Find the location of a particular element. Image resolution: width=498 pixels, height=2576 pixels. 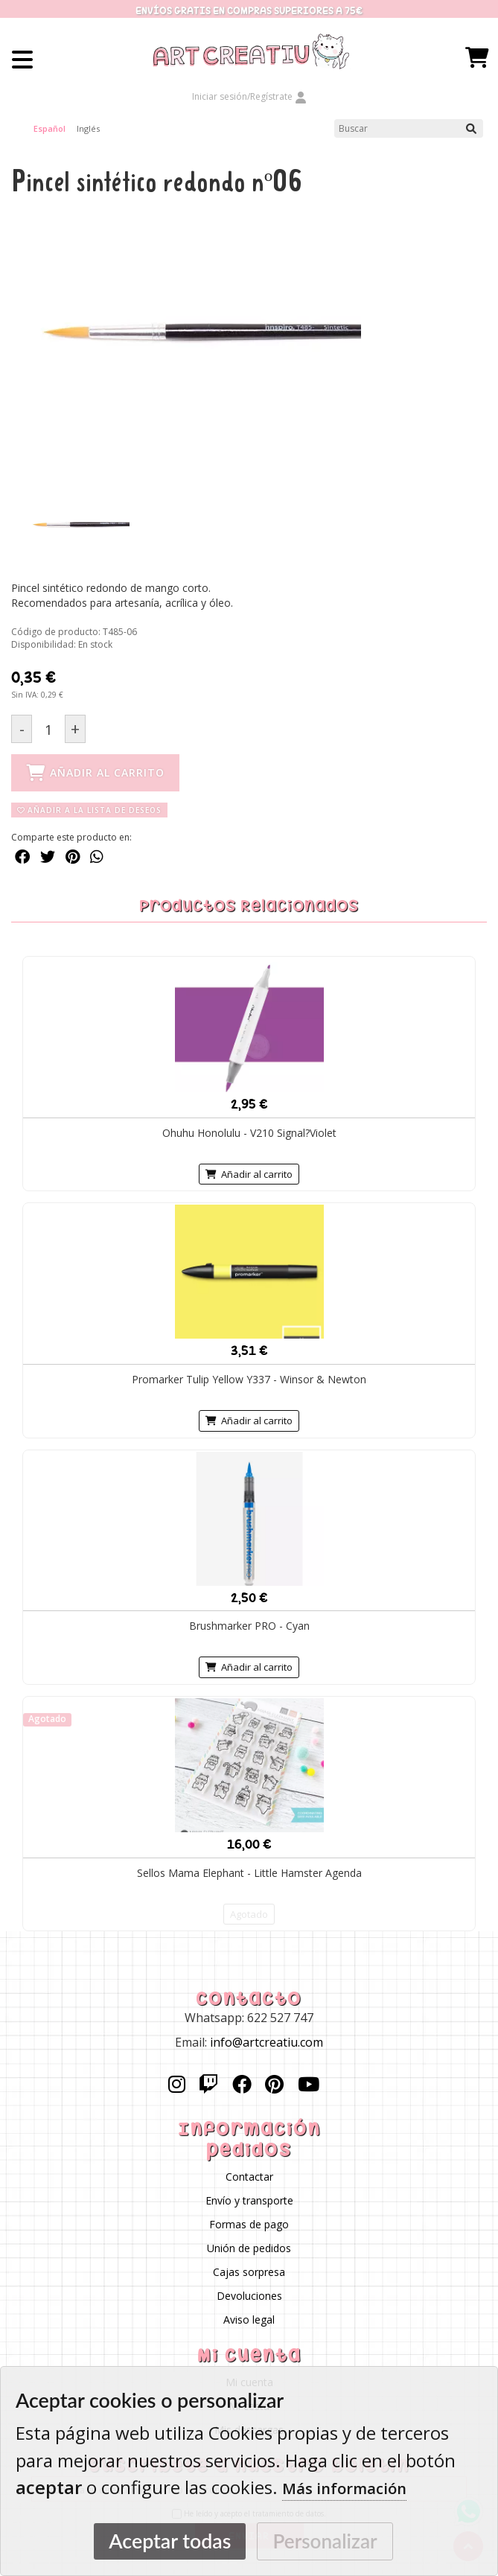

Personalizar is located at coordinates (325, 2541).